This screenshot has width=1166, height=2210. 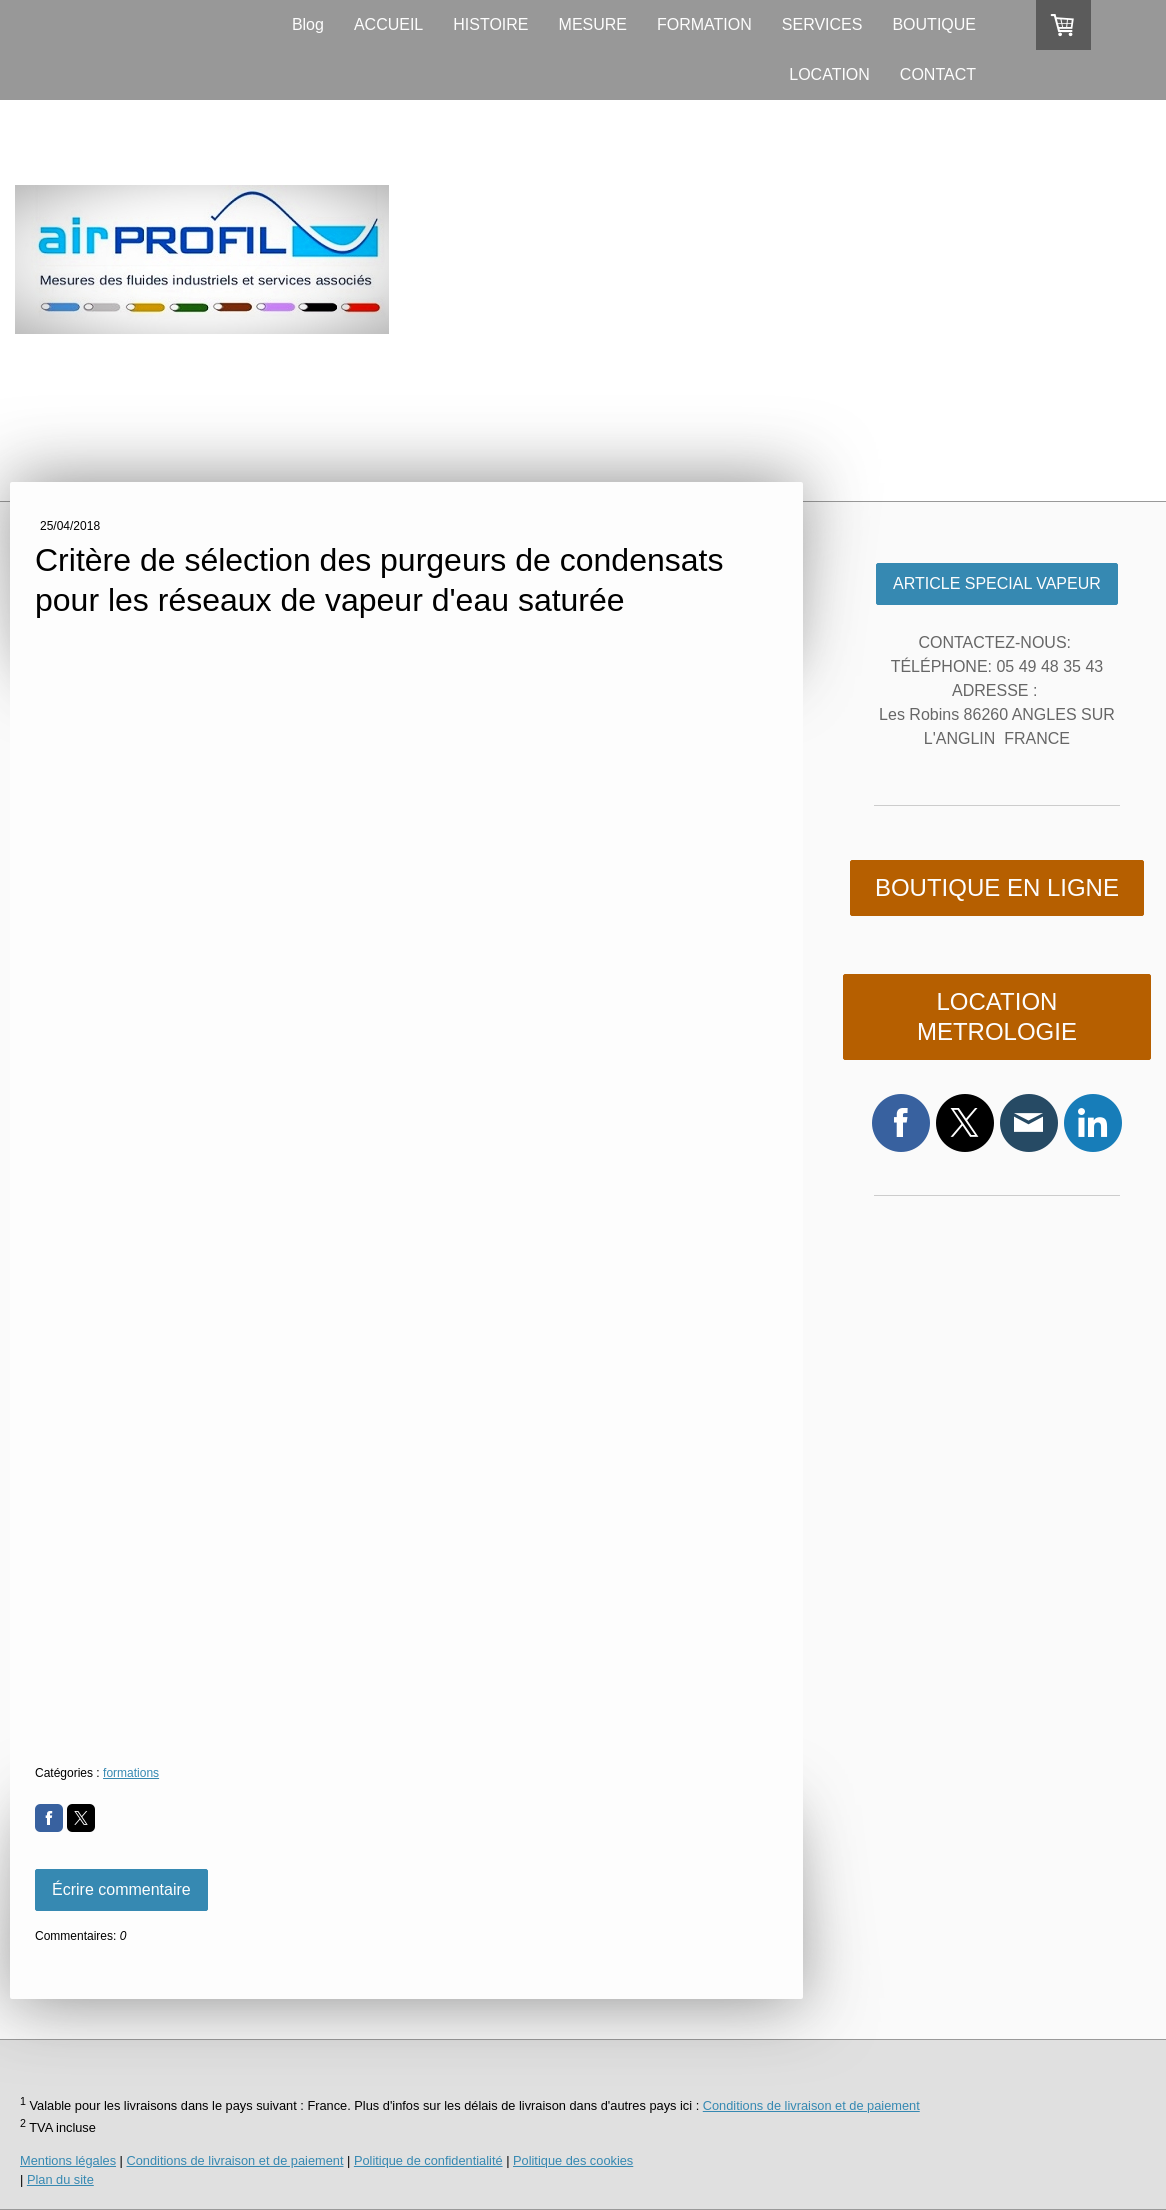 I want to click on MESURE, so click(x=593, y=24).